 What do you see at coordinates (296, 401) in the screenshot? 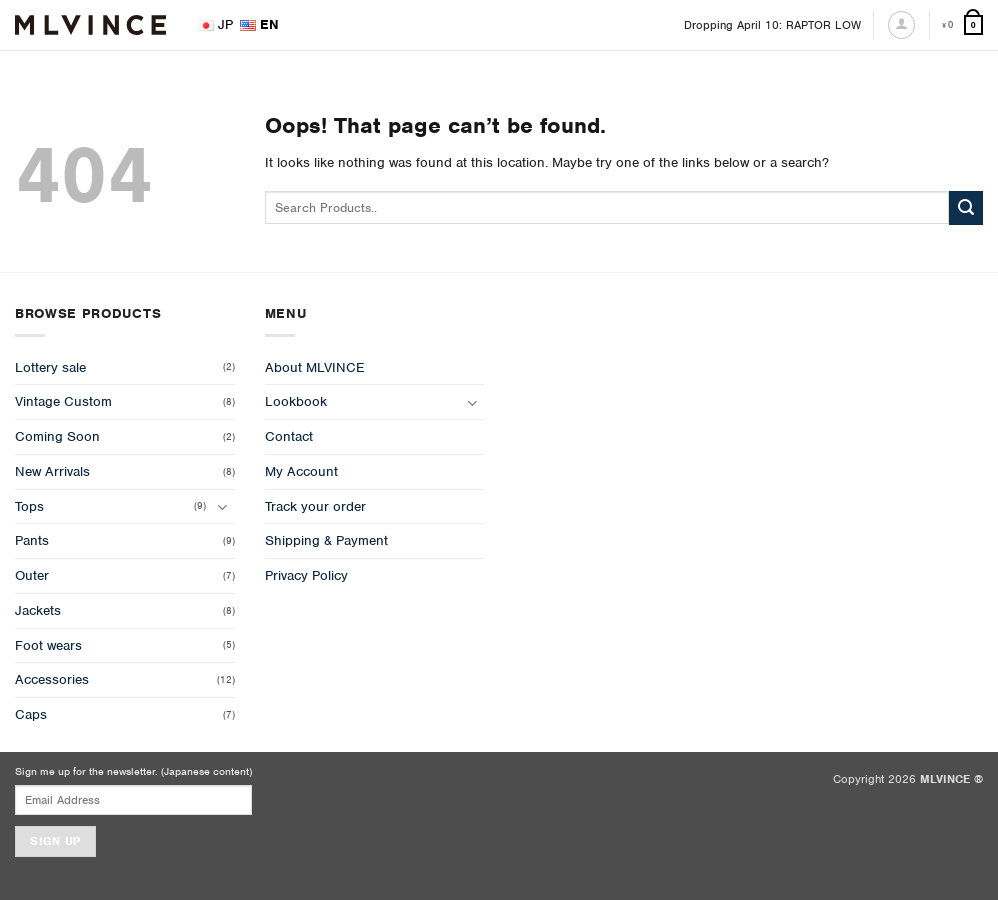
I see `Lookbook` at bounding box center [296, 401].